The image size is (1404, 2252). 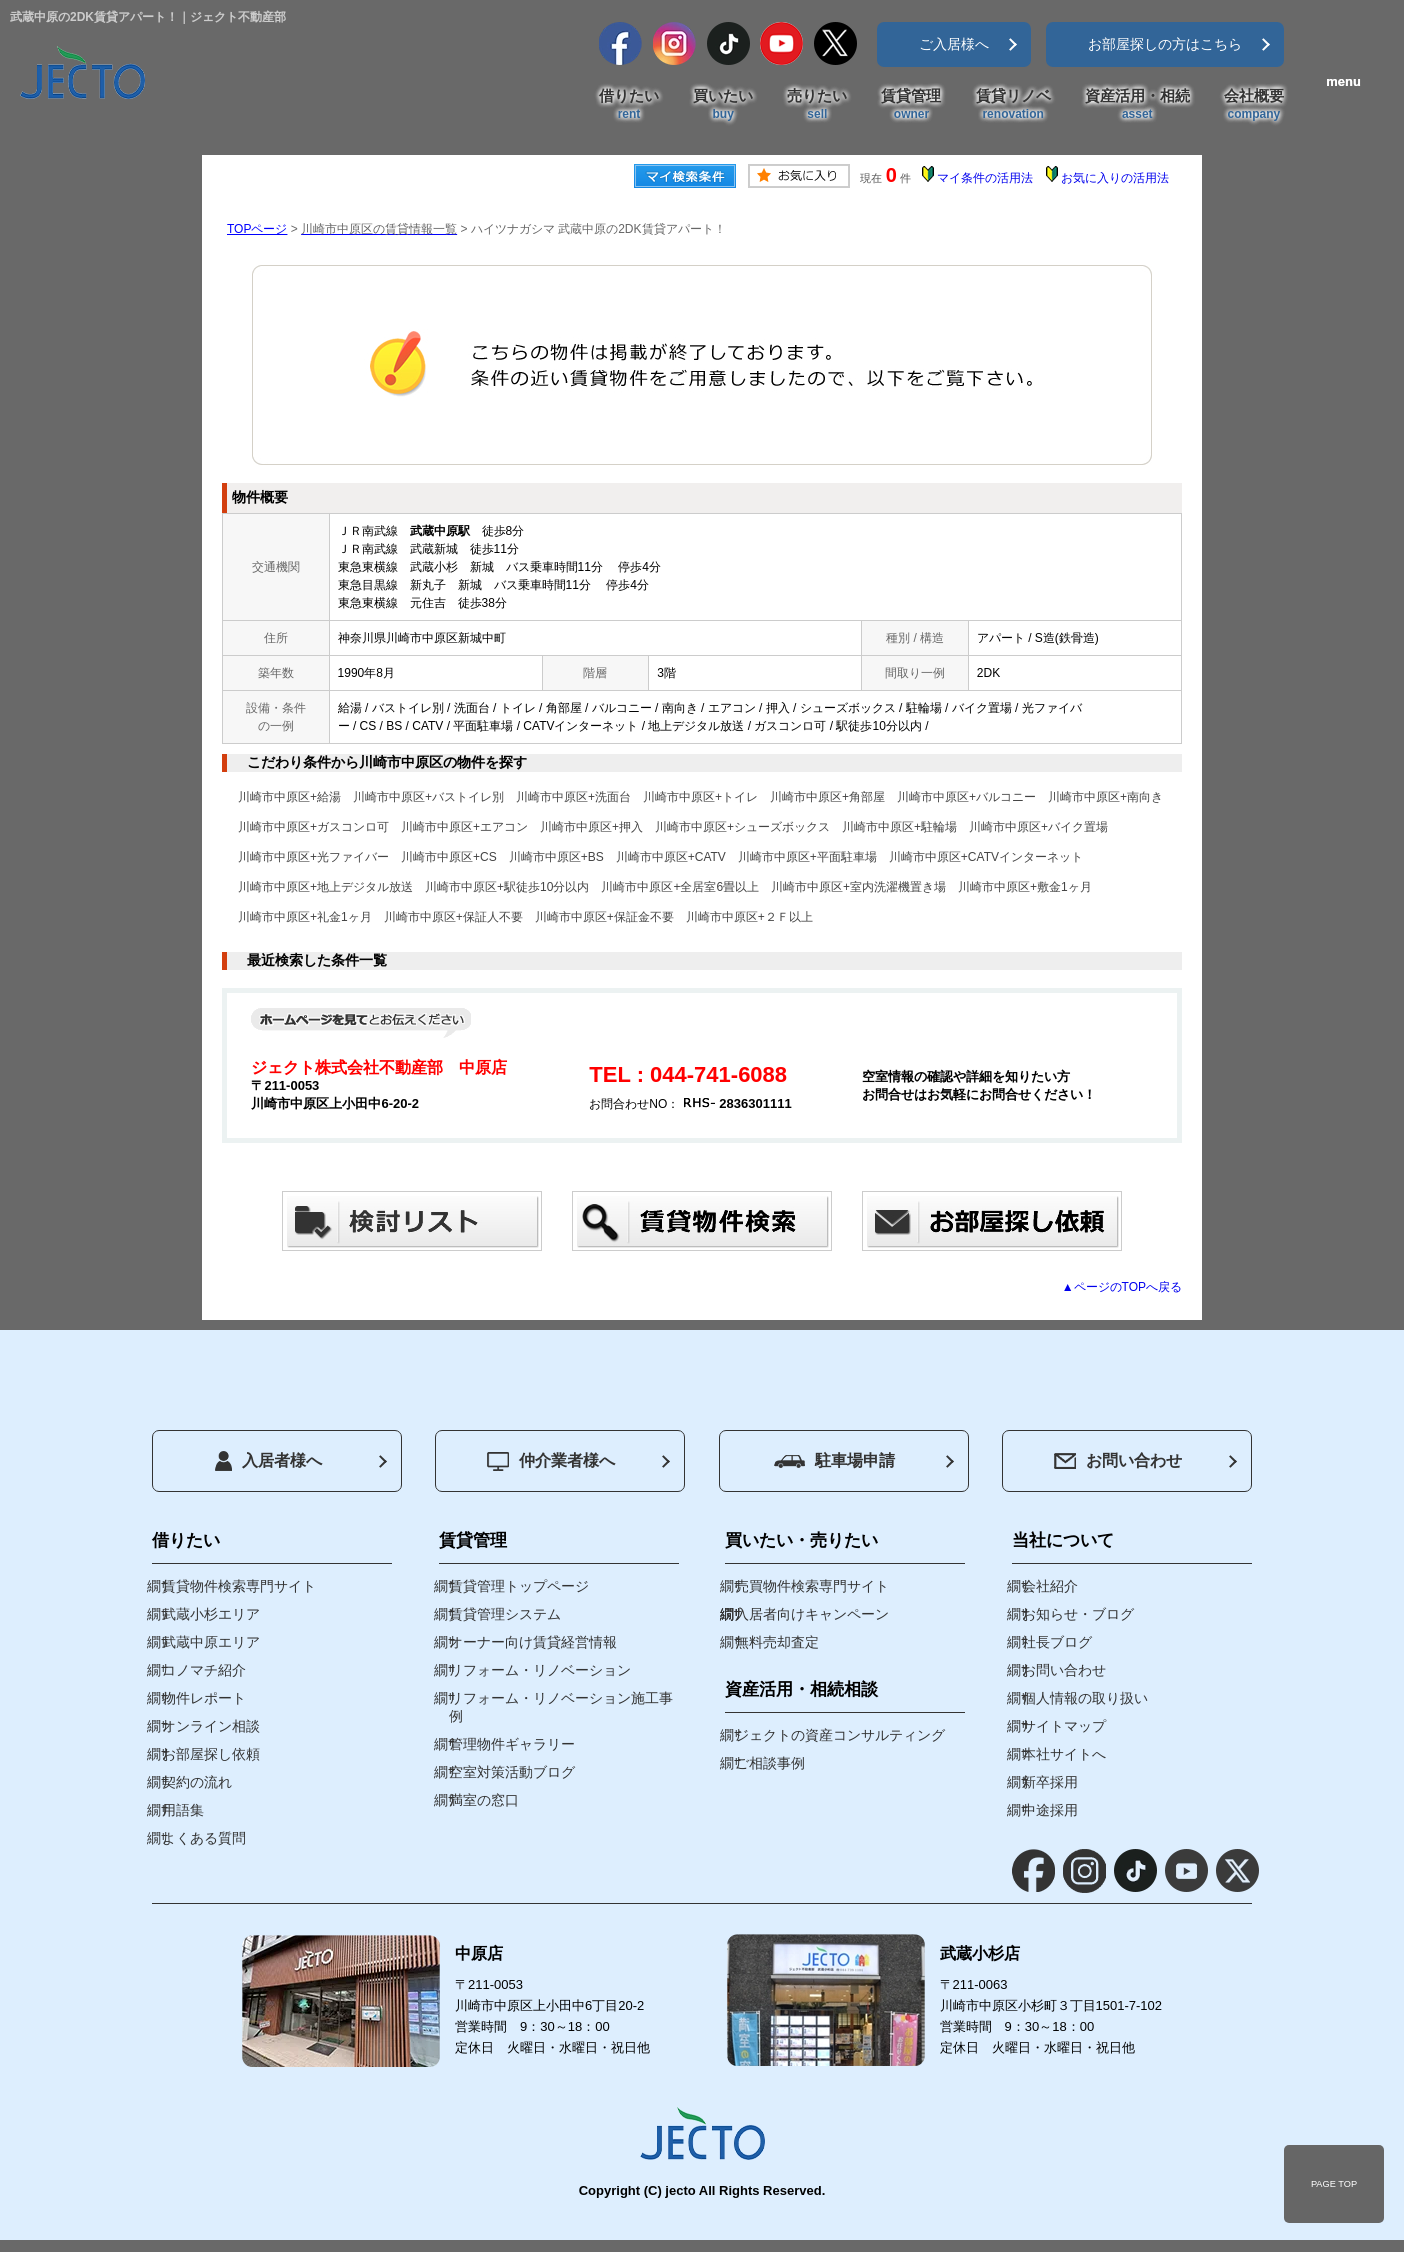 What do you see at coordinates (1254, 105) in the screenshot?
I see `会社概要` at bounding box center [1254, 105].